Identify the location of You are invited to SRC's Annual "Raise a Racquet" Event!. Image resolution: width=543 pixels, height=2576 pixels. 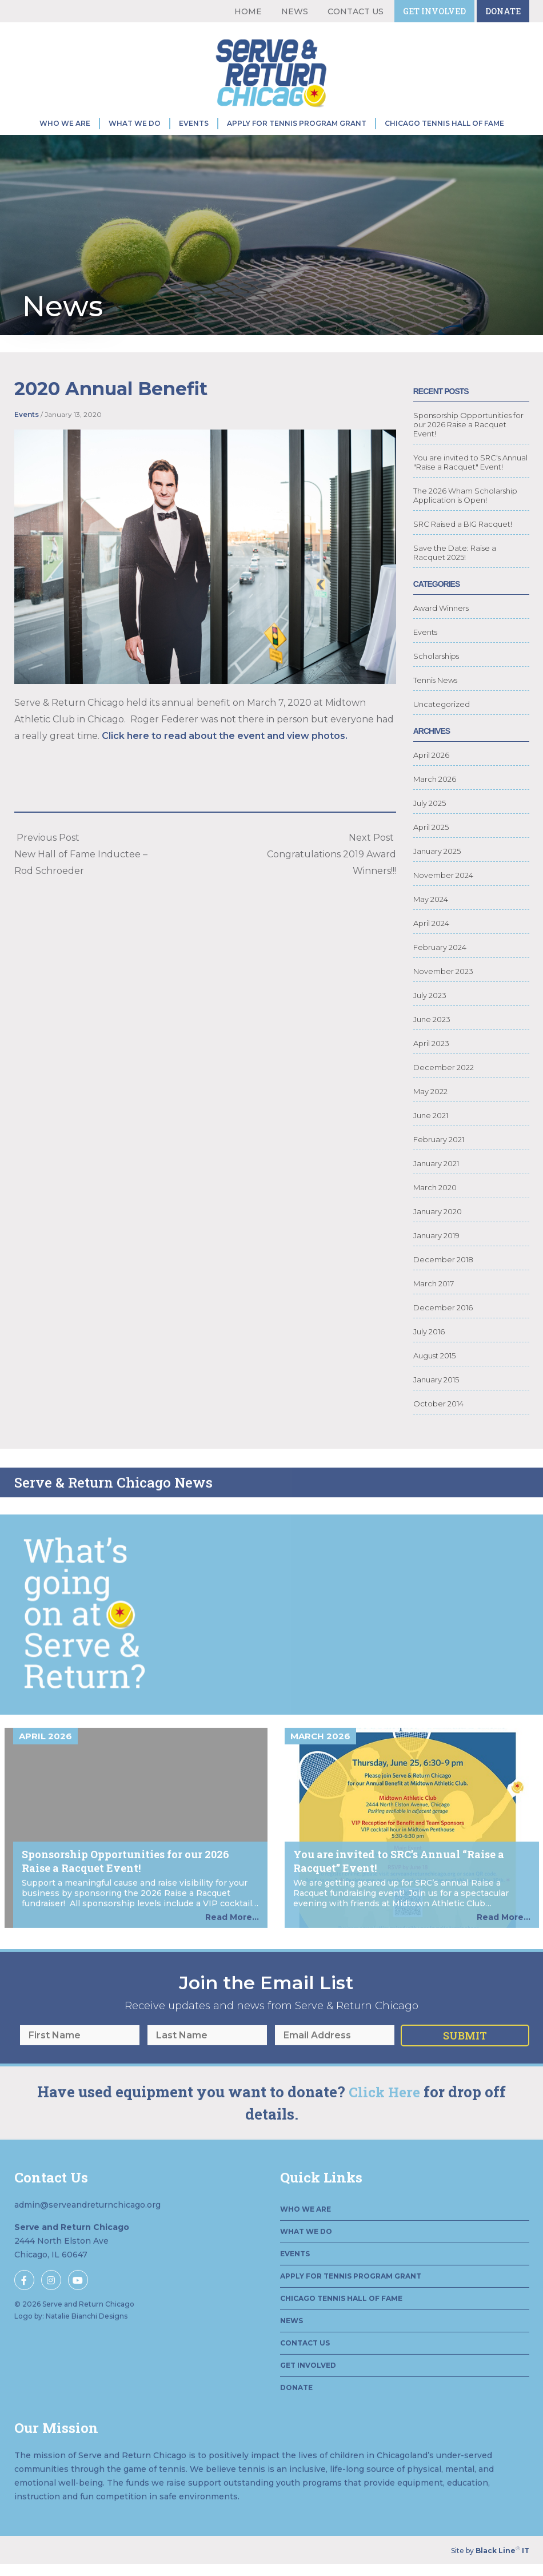
(470, 499).